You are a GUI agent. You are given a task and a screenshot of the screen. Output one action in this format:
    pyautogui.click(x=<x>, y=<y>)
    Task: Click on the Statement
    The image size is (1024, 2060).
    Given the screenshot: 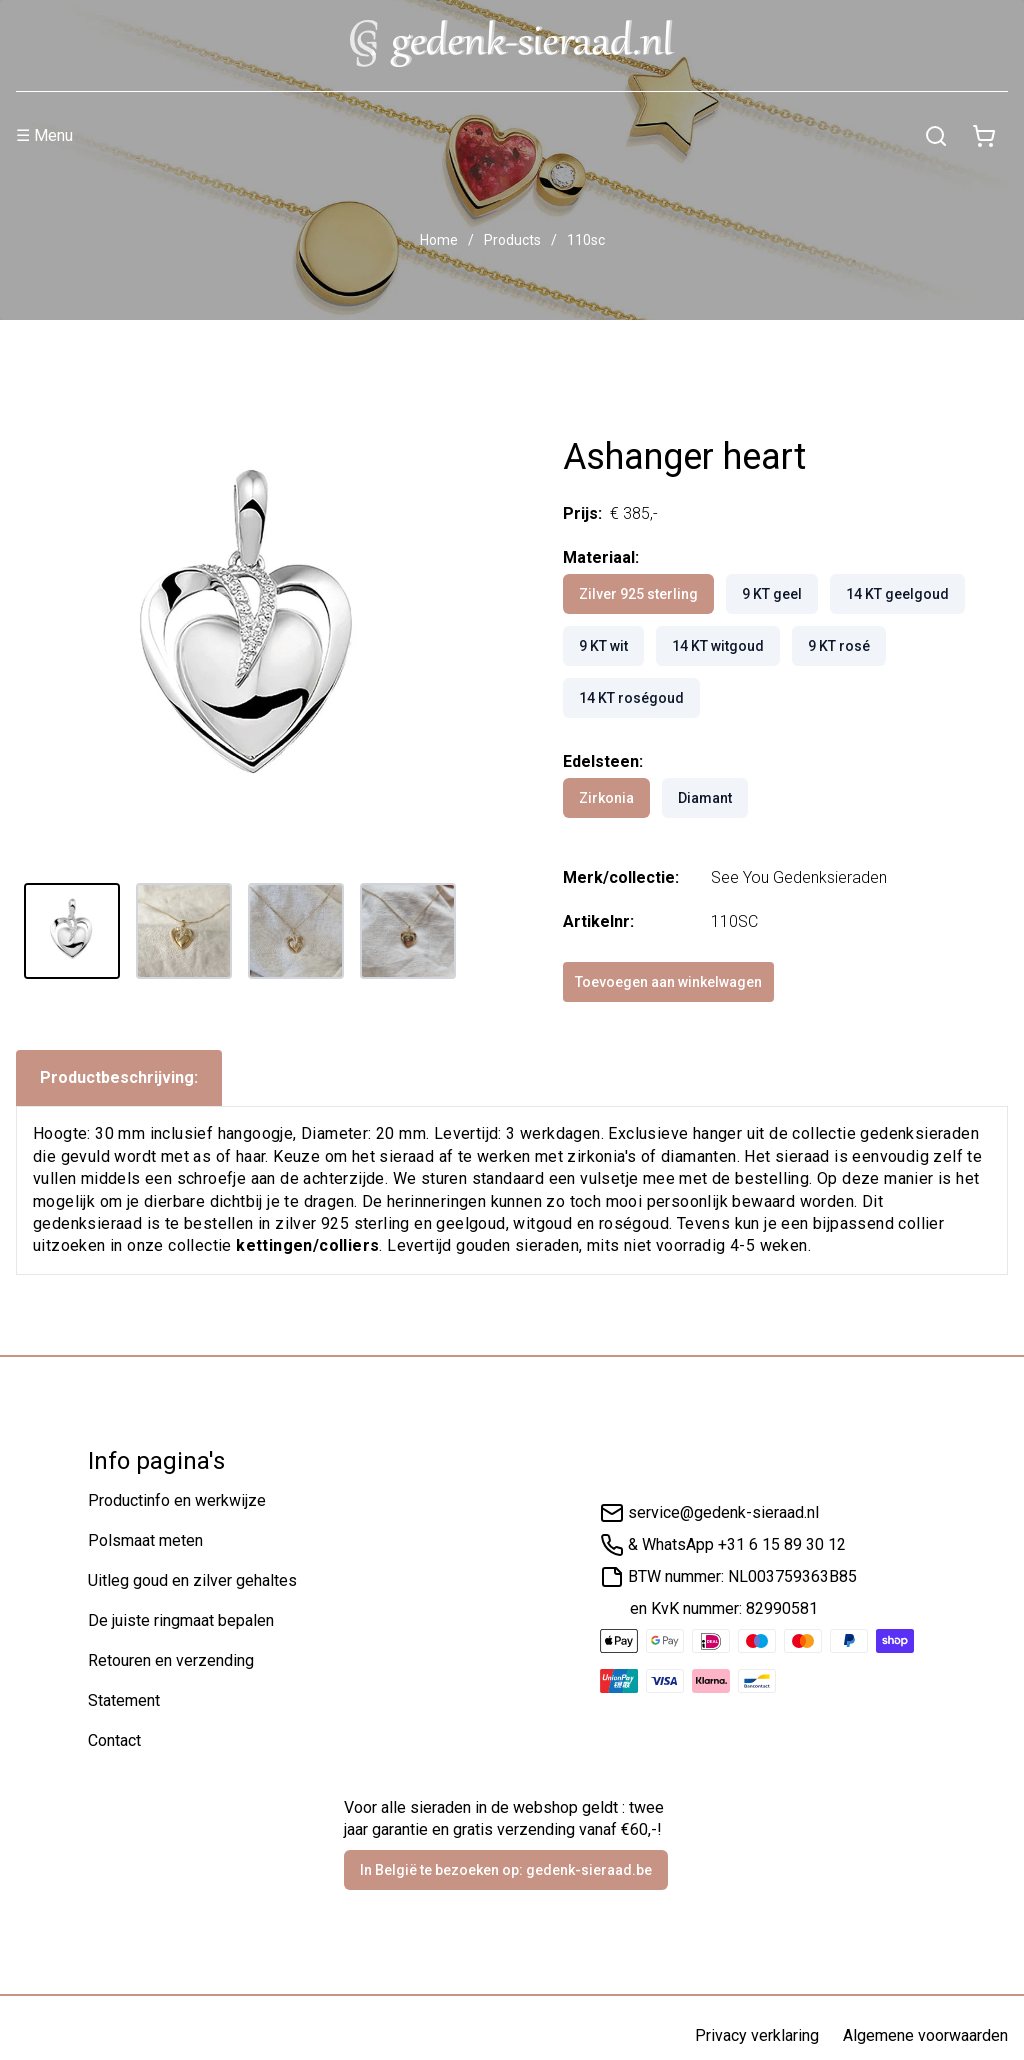 What is the action you would take?
    pyautogui.click(x=124, y=1700)
    